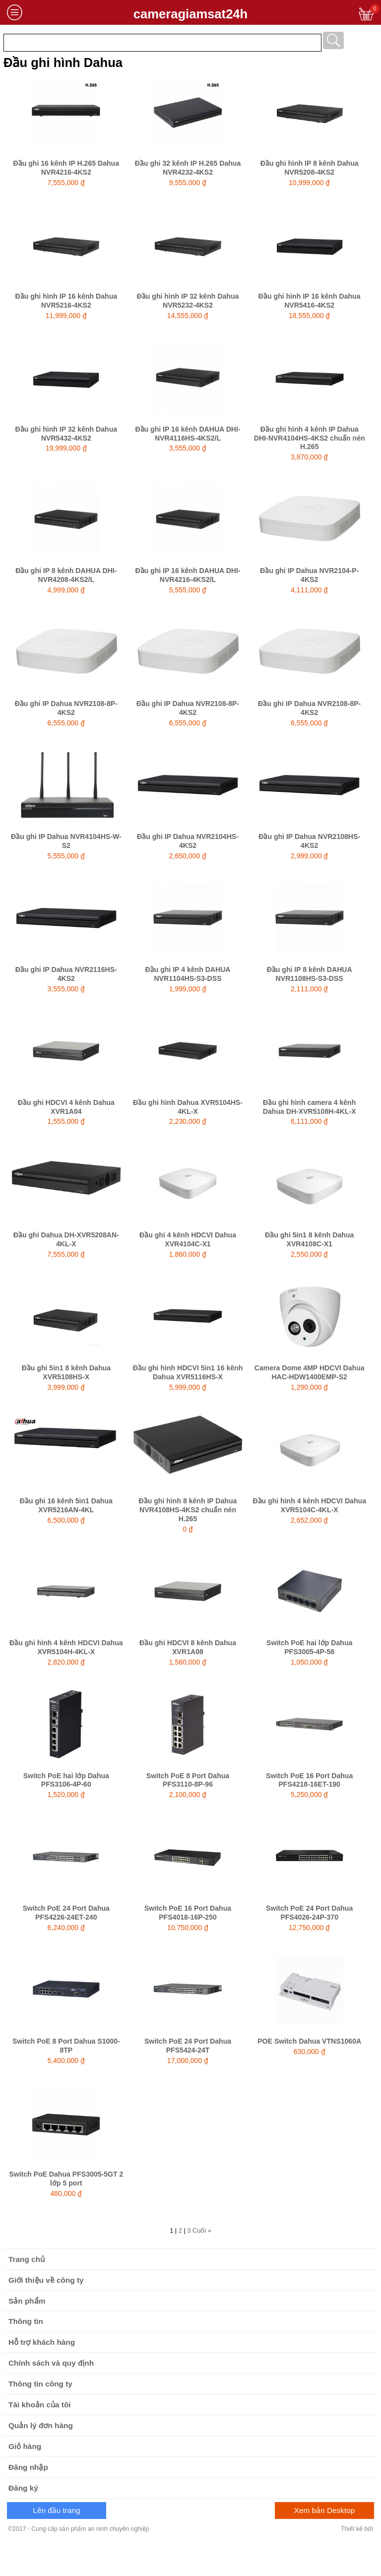 The height and width of the screenshot is (2576, 381). What do you see at coordinates (309, 1912) in the screenshot?
I see `Switch PoE 24 Port Dahua PFS4026-24P-370` at bounding box center [309, 1912].